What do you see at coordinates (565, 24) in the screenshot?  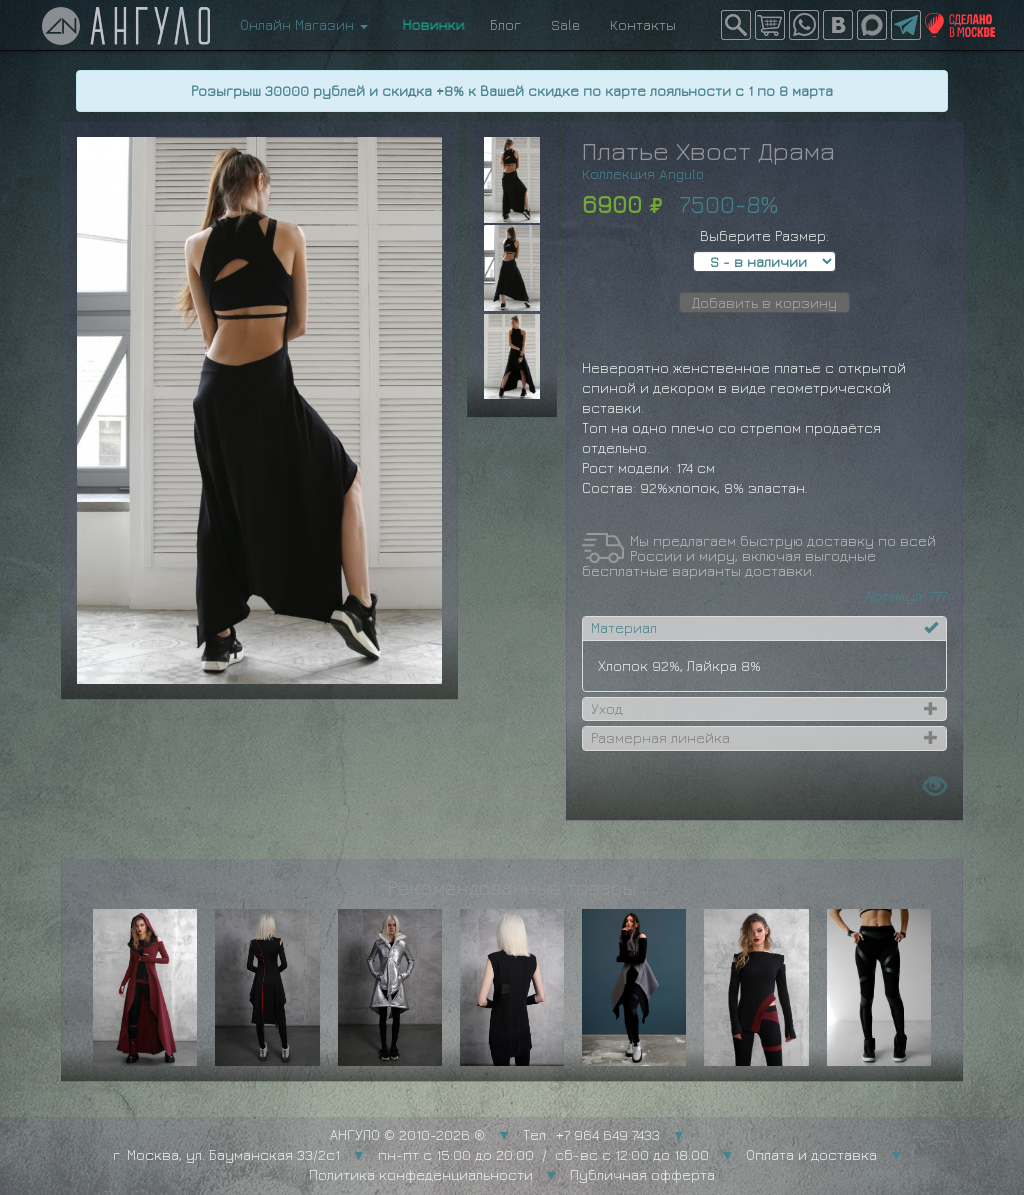 I see `Sale` at bounding box center [565, 24].